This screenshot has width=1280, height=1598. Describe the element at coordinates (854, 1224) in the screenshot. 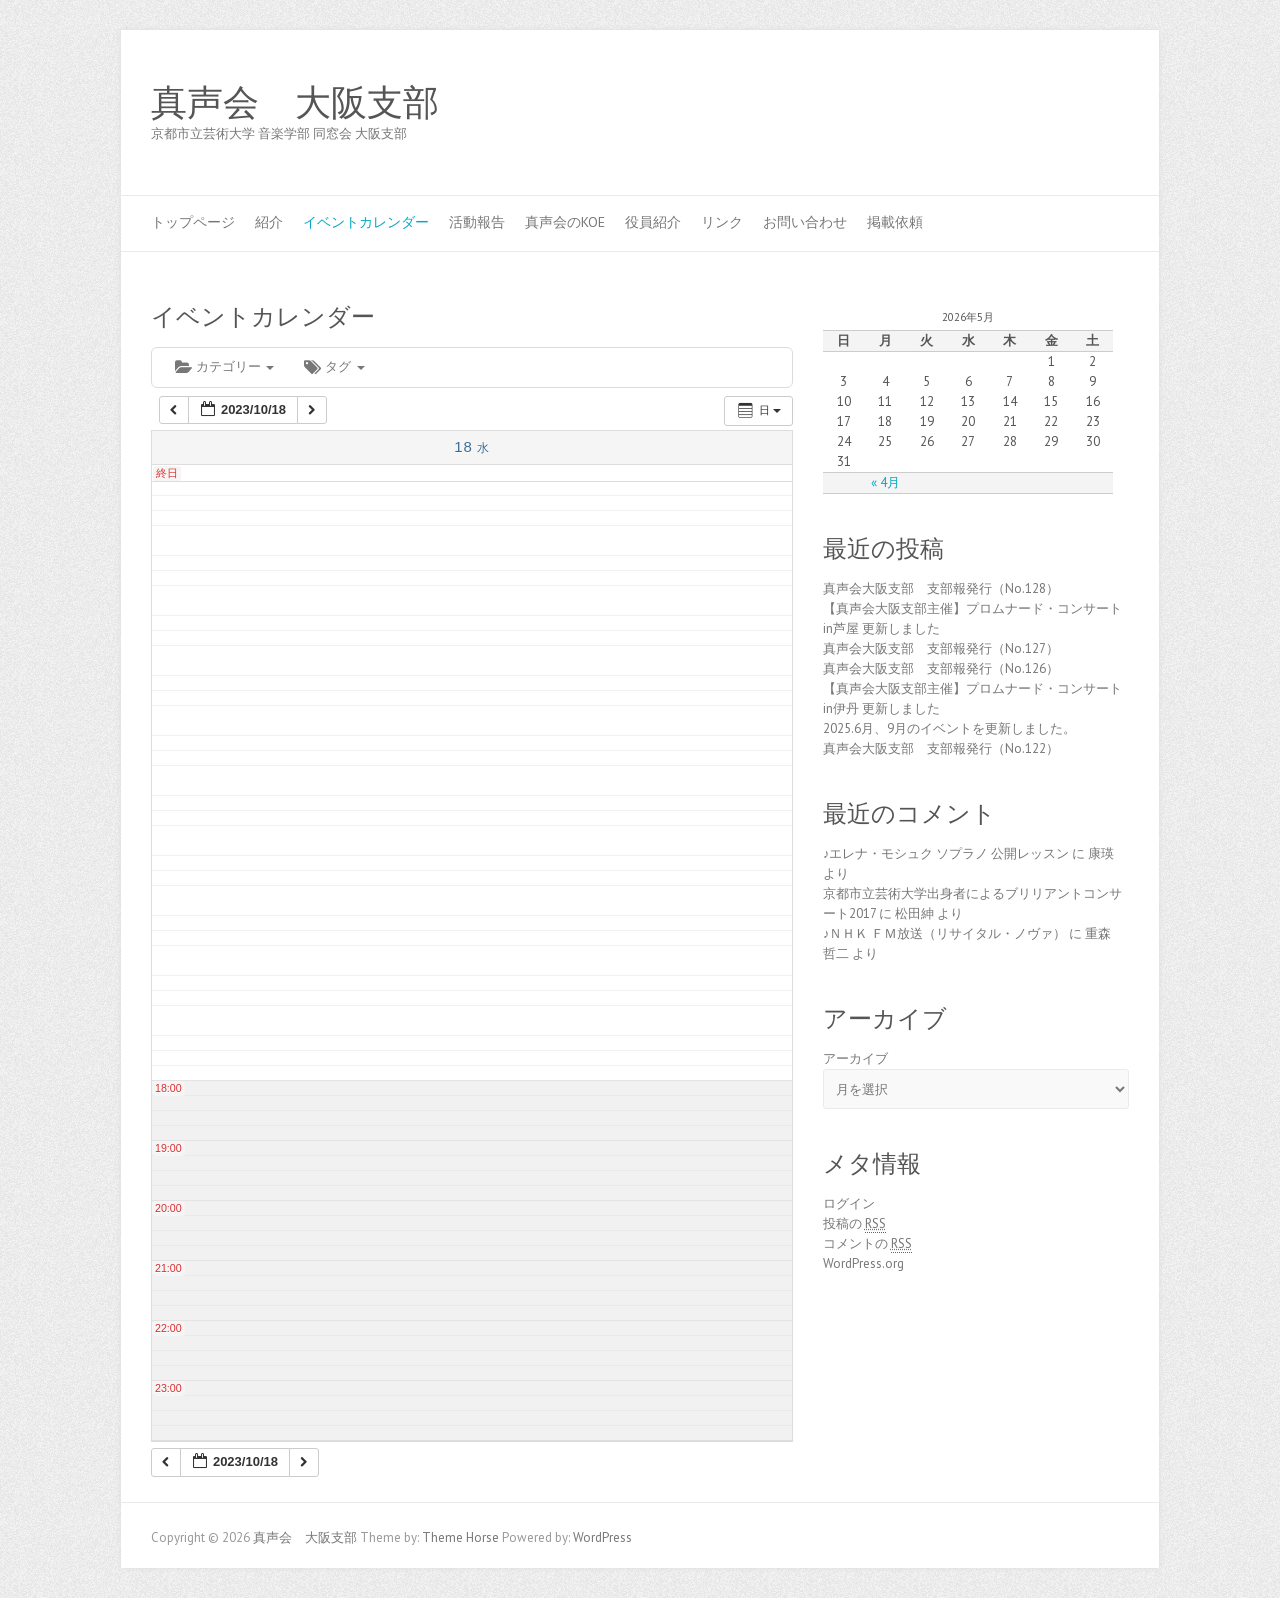

I see `投稿の` at that location.